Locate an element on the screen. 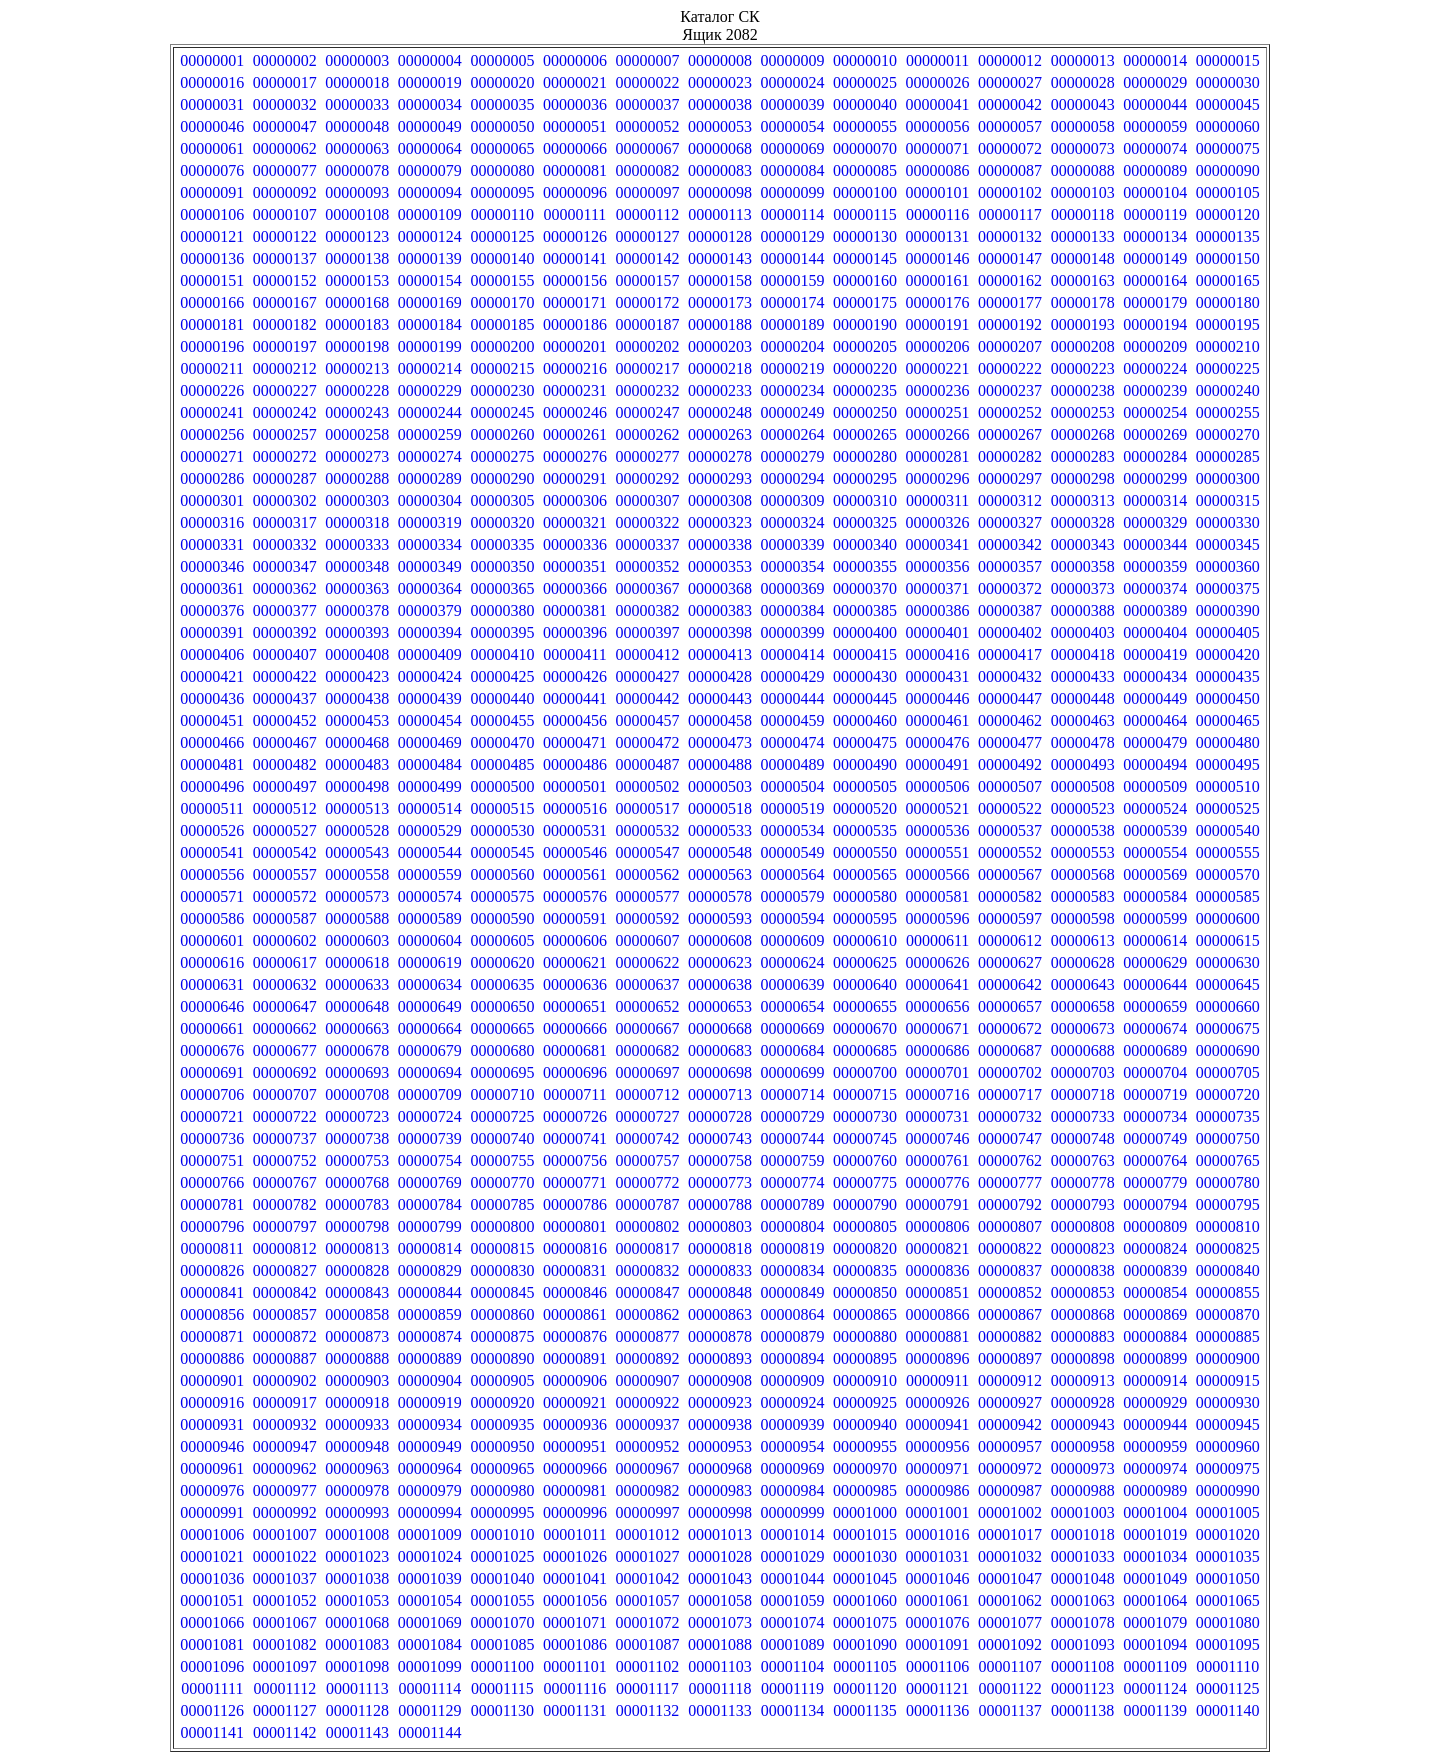  00000263 is located at coordinates (720, 434).